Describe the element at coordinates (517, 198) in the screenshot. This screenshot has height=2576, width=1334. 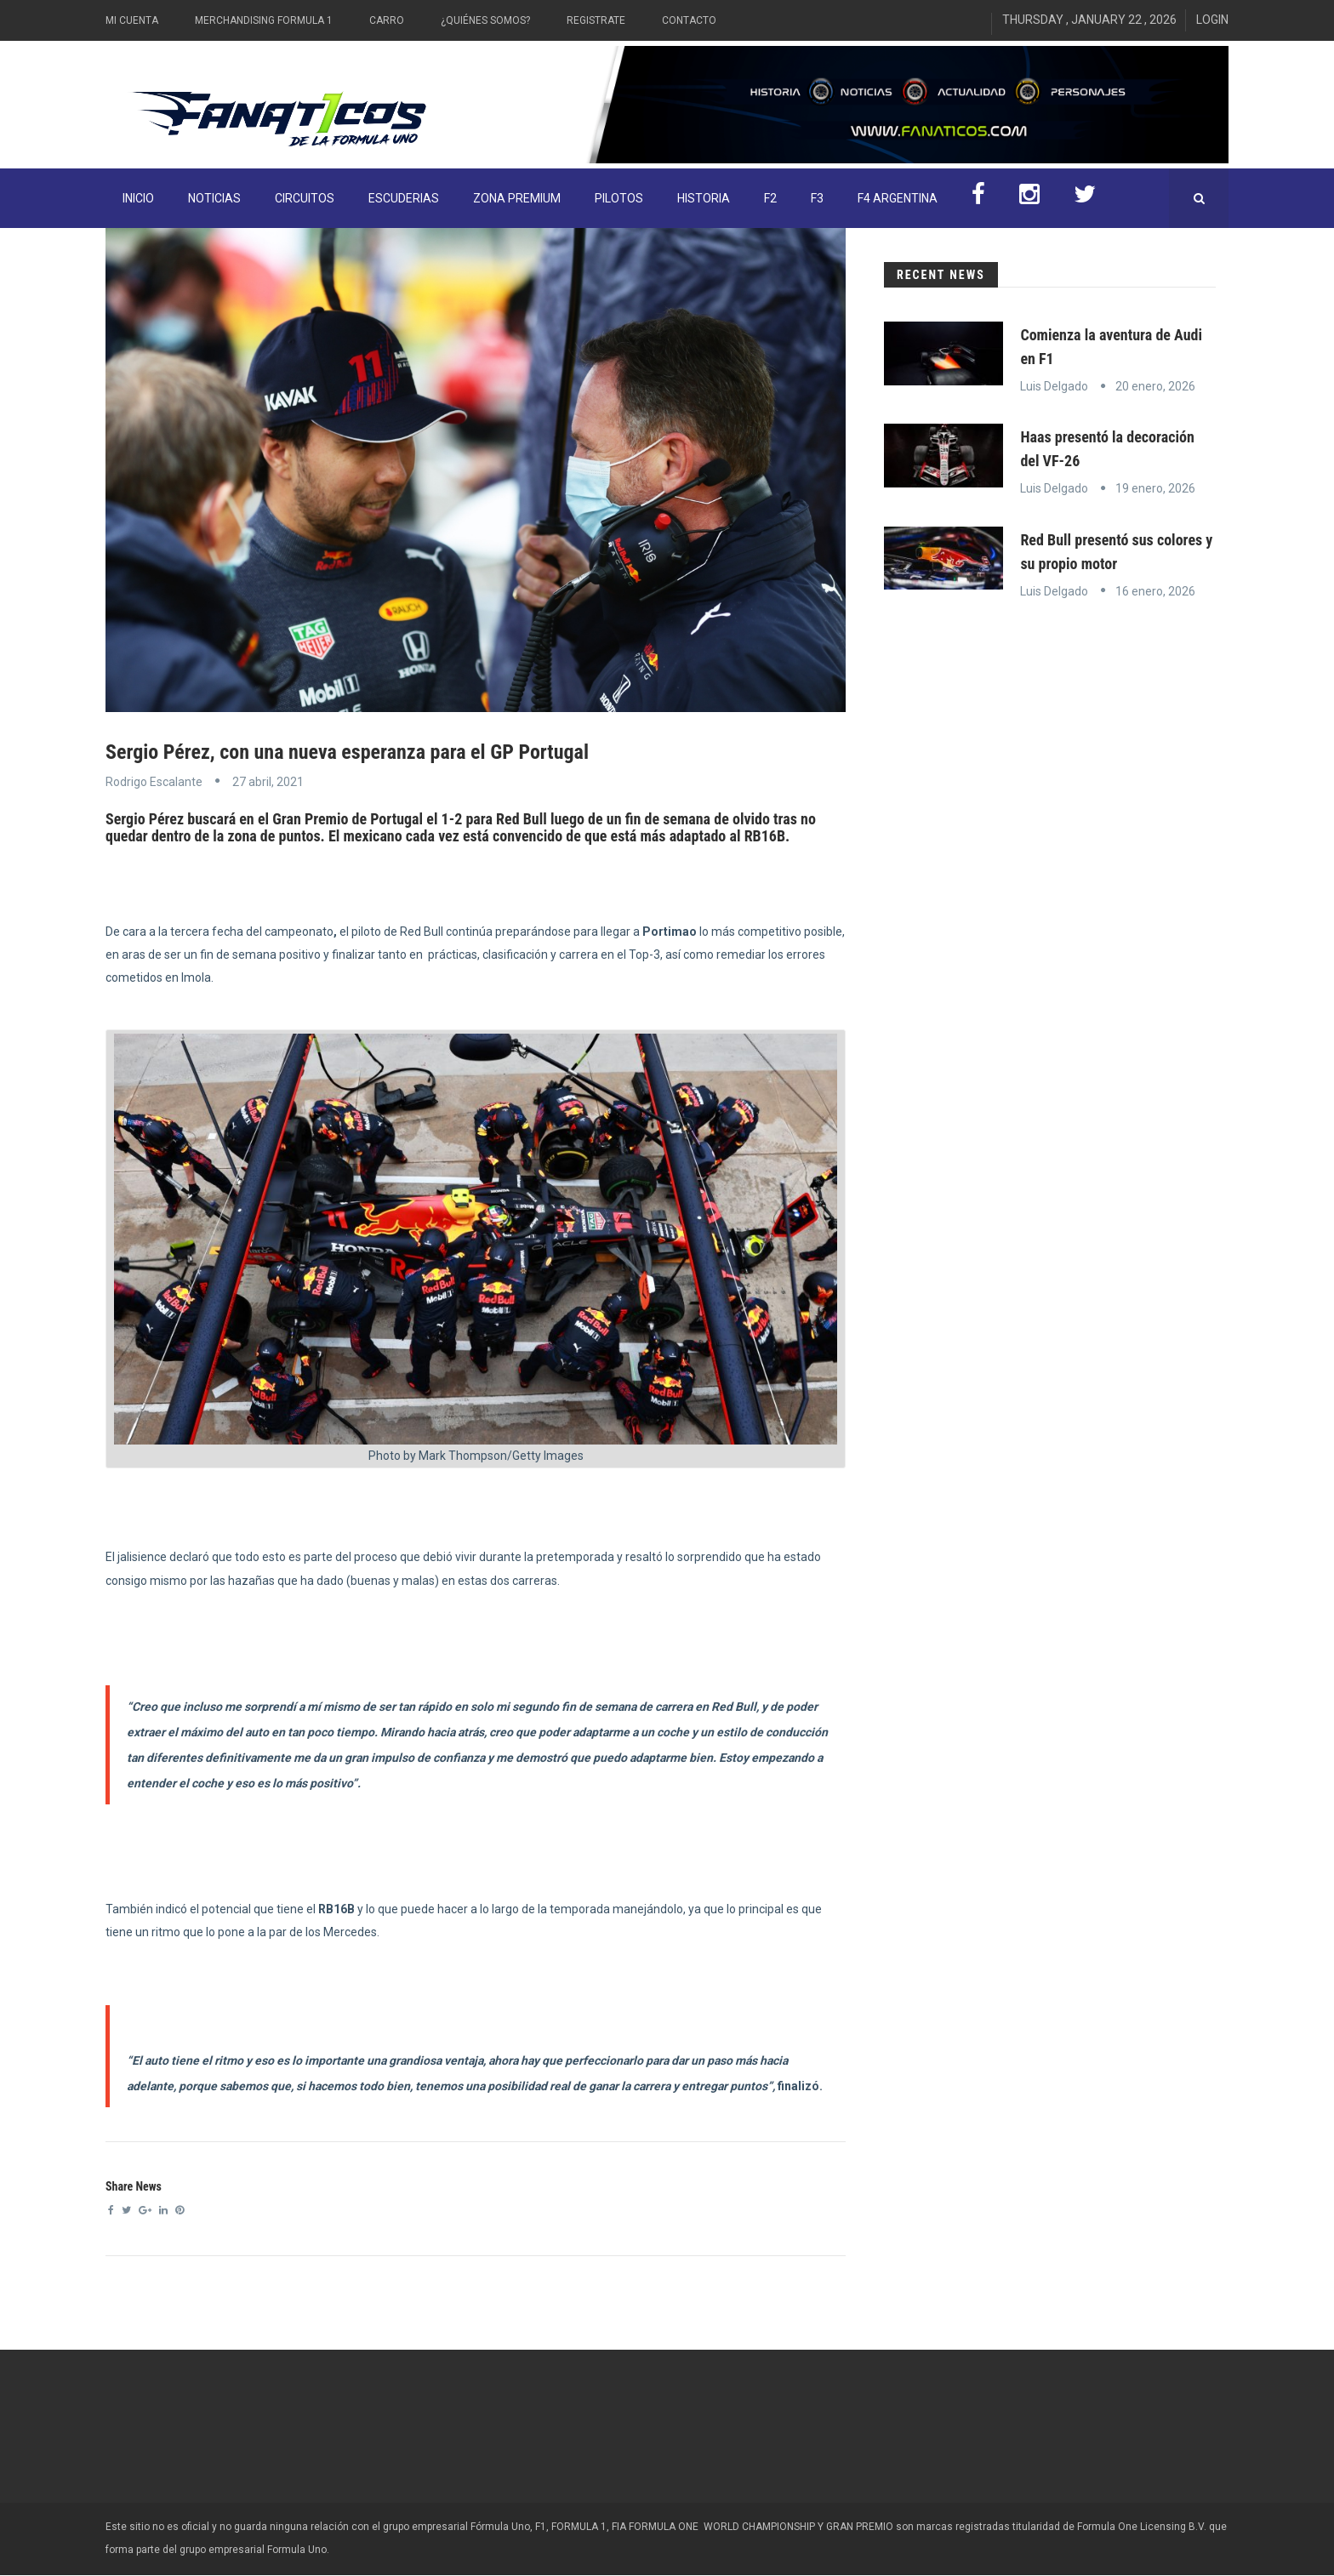
I see `ZONA PREMIUM` at that location.